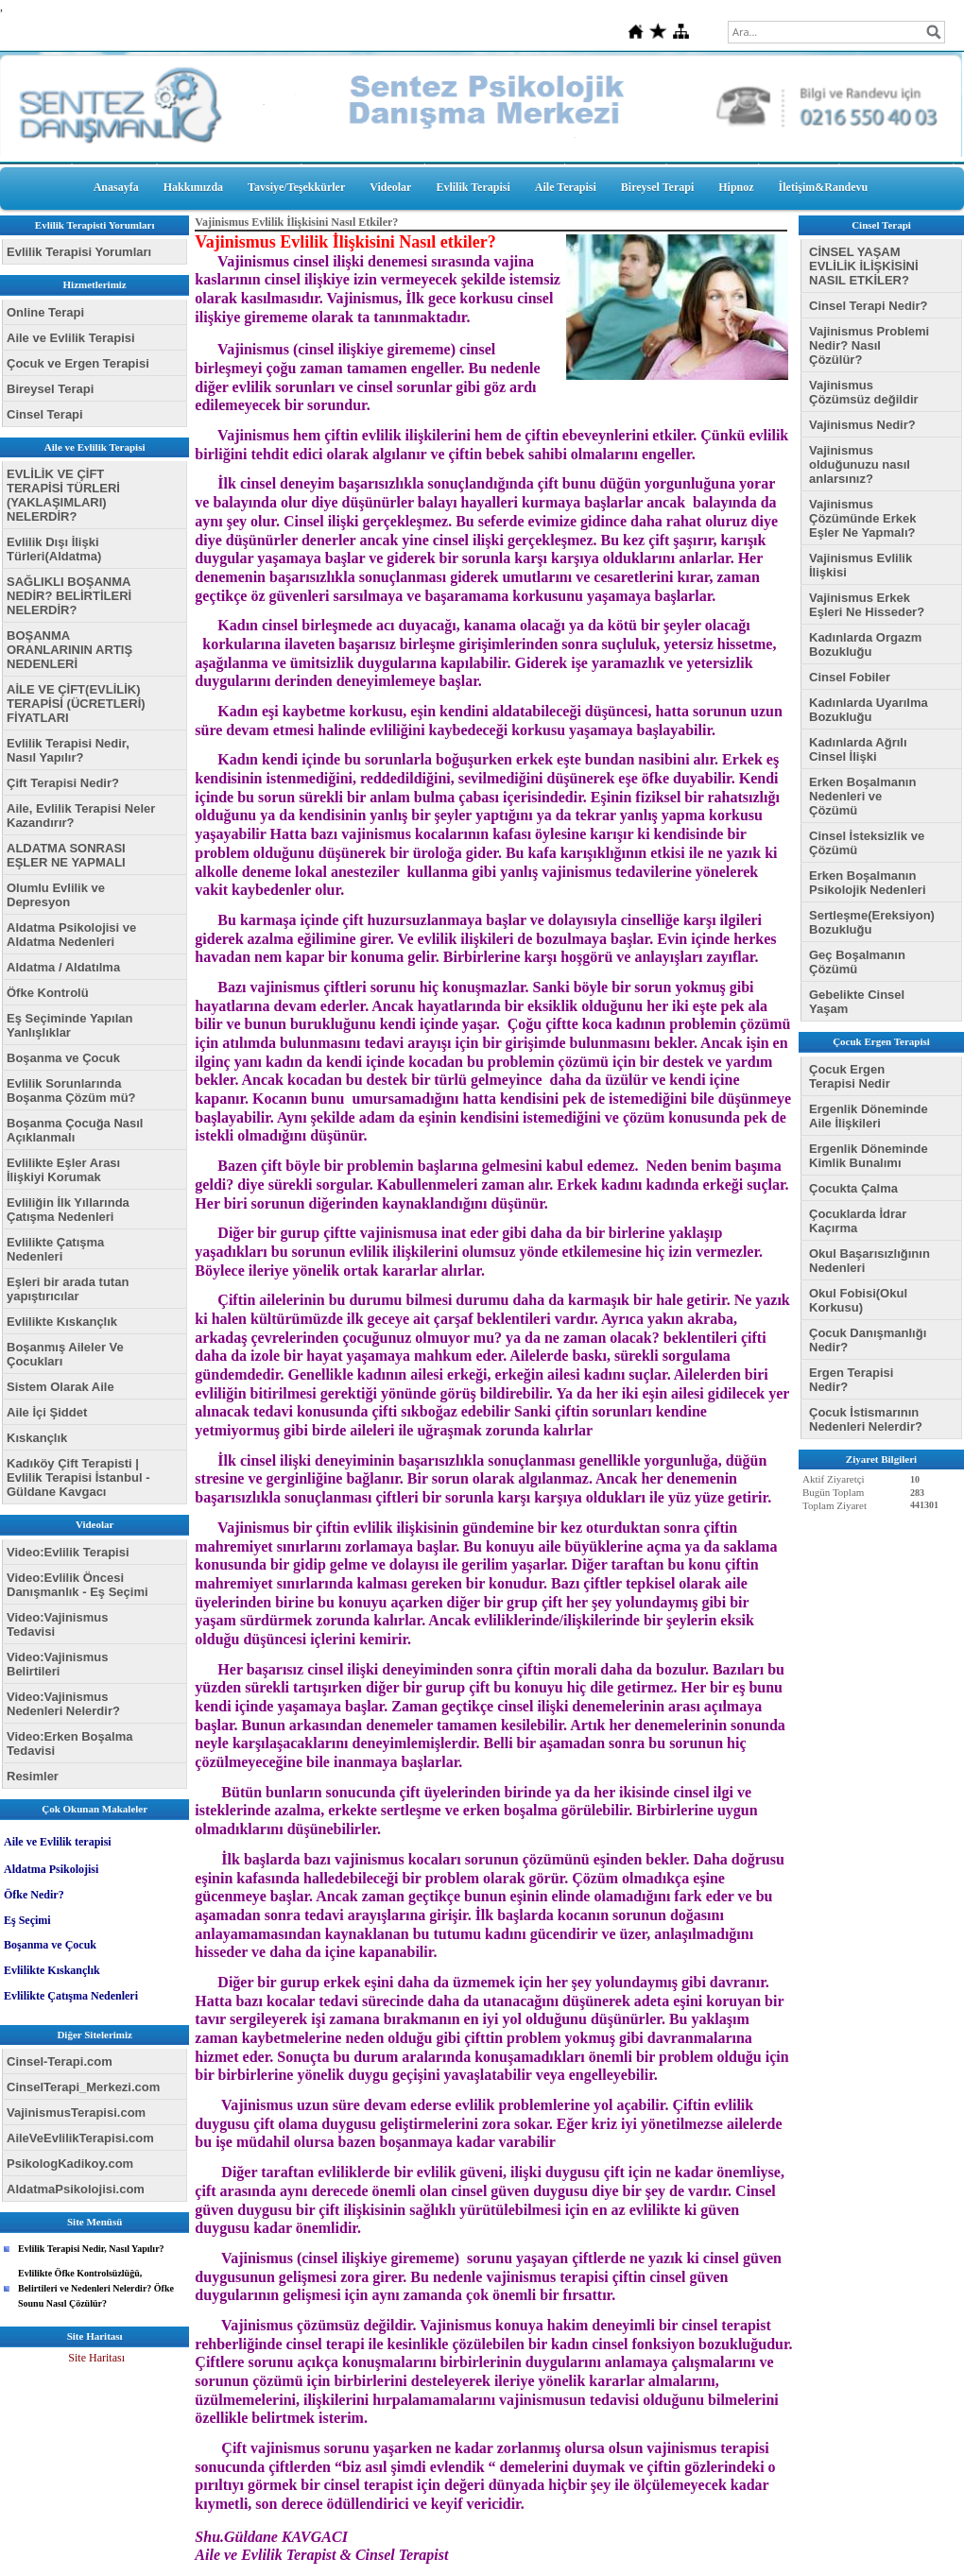  Describe the element at coordinates (57, 1624) in the screenshot. I see `Video:Vajinismus Tedavisi` at that location.